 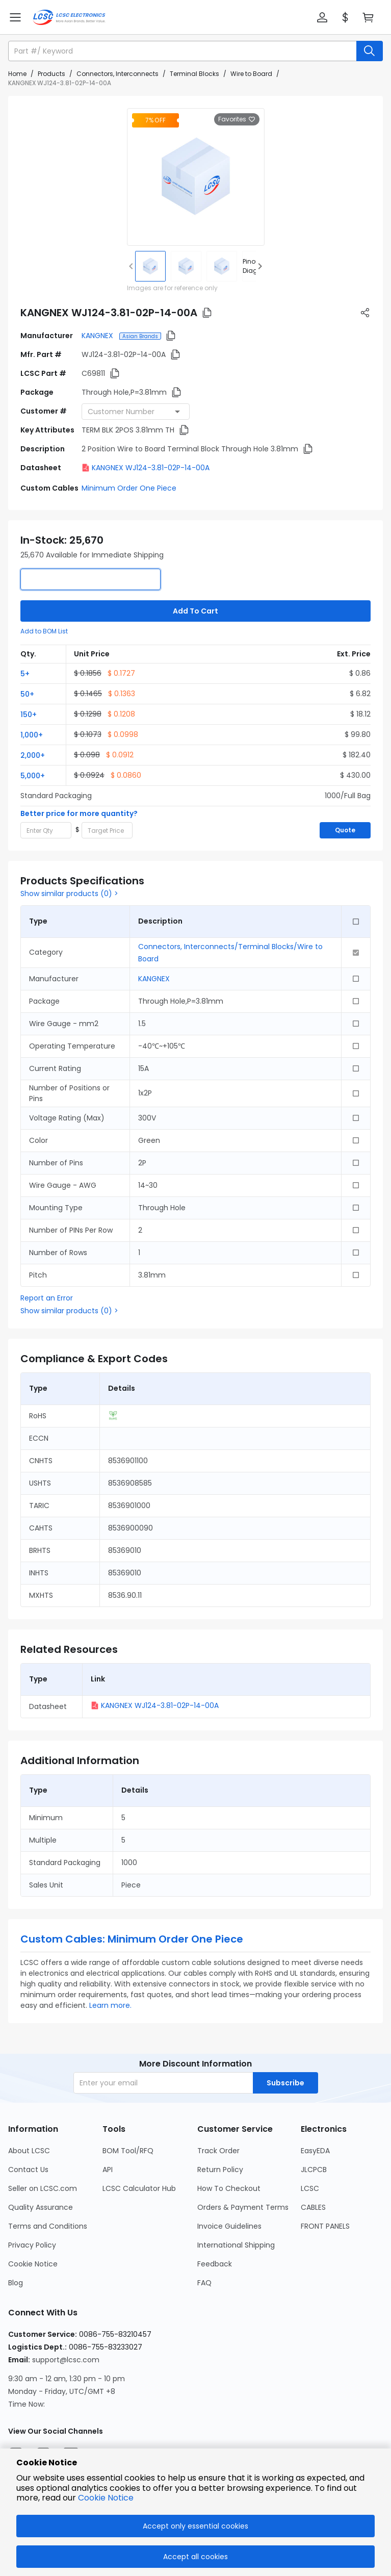 I want to click on Custom Cables: Minimum Order One Piece, so click(x=131, y=1939).